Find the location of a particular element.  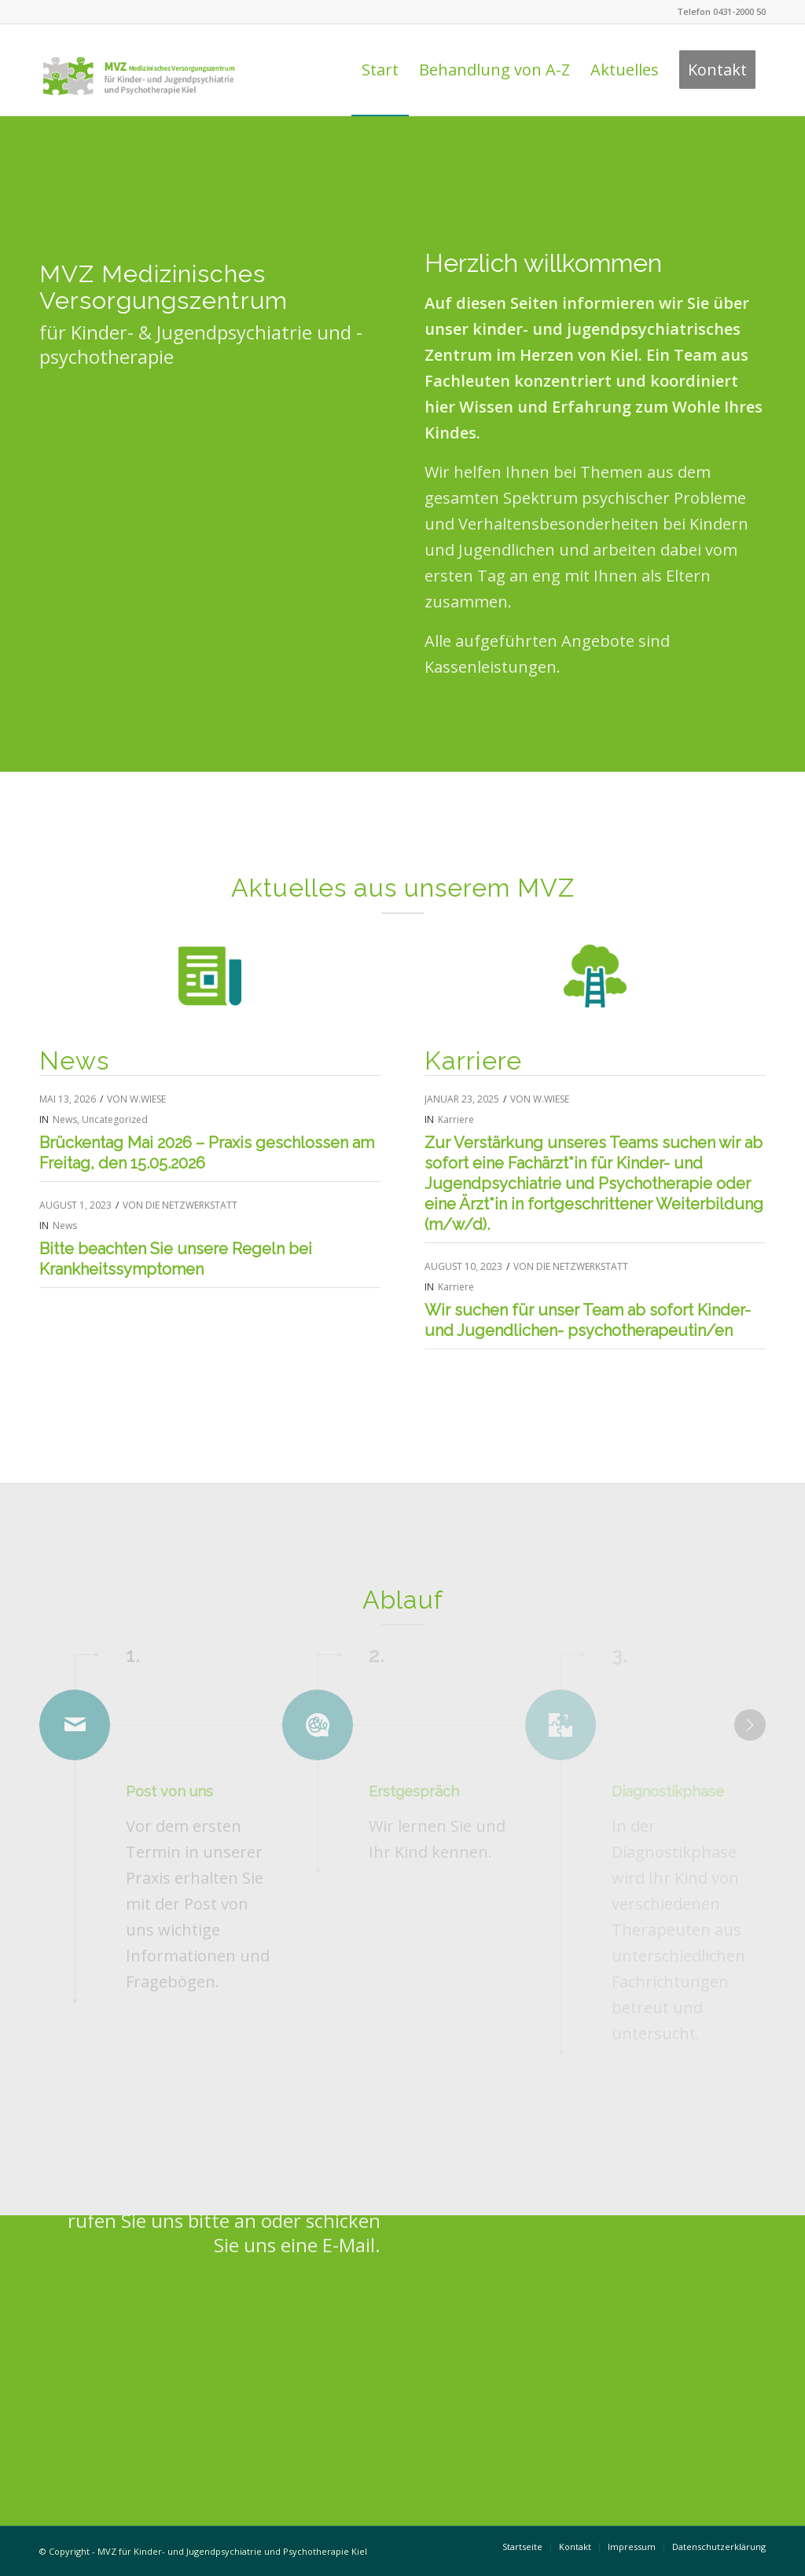

die NetzWerkstatt is located at coordinates (191, 1205).